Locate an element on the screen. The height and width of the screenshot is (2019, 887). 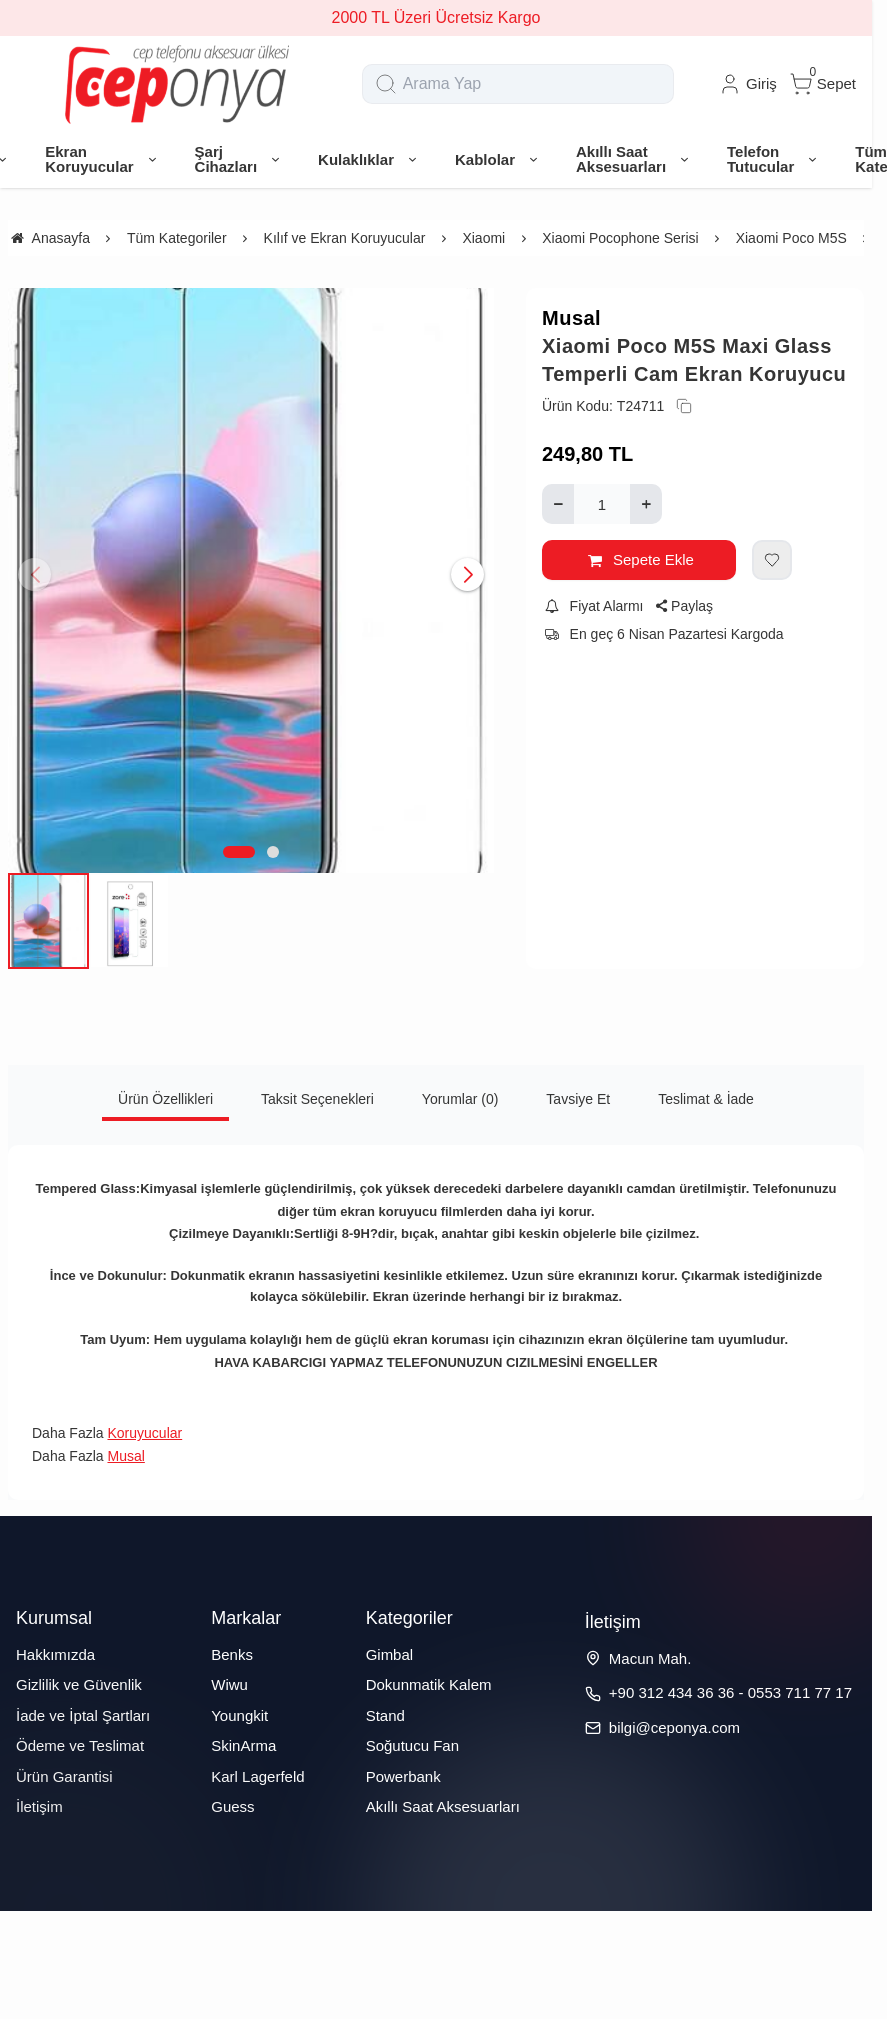
2000 TL Üzeri Ücretsiz Kargo [group] is located at coordinates (436, 17).